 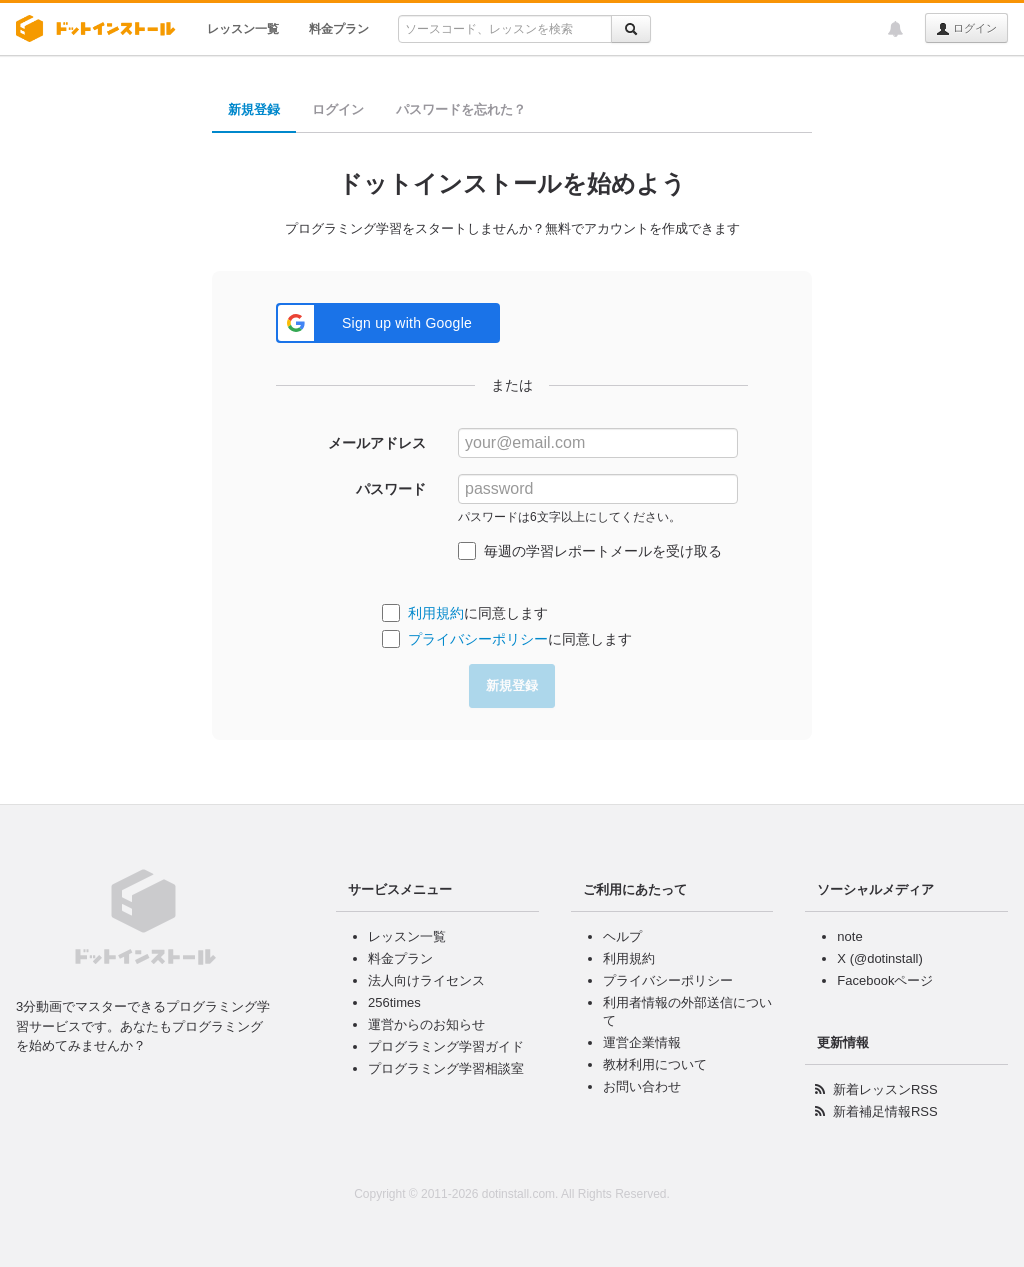 I want to click on [button], so click(x=388, y=323).